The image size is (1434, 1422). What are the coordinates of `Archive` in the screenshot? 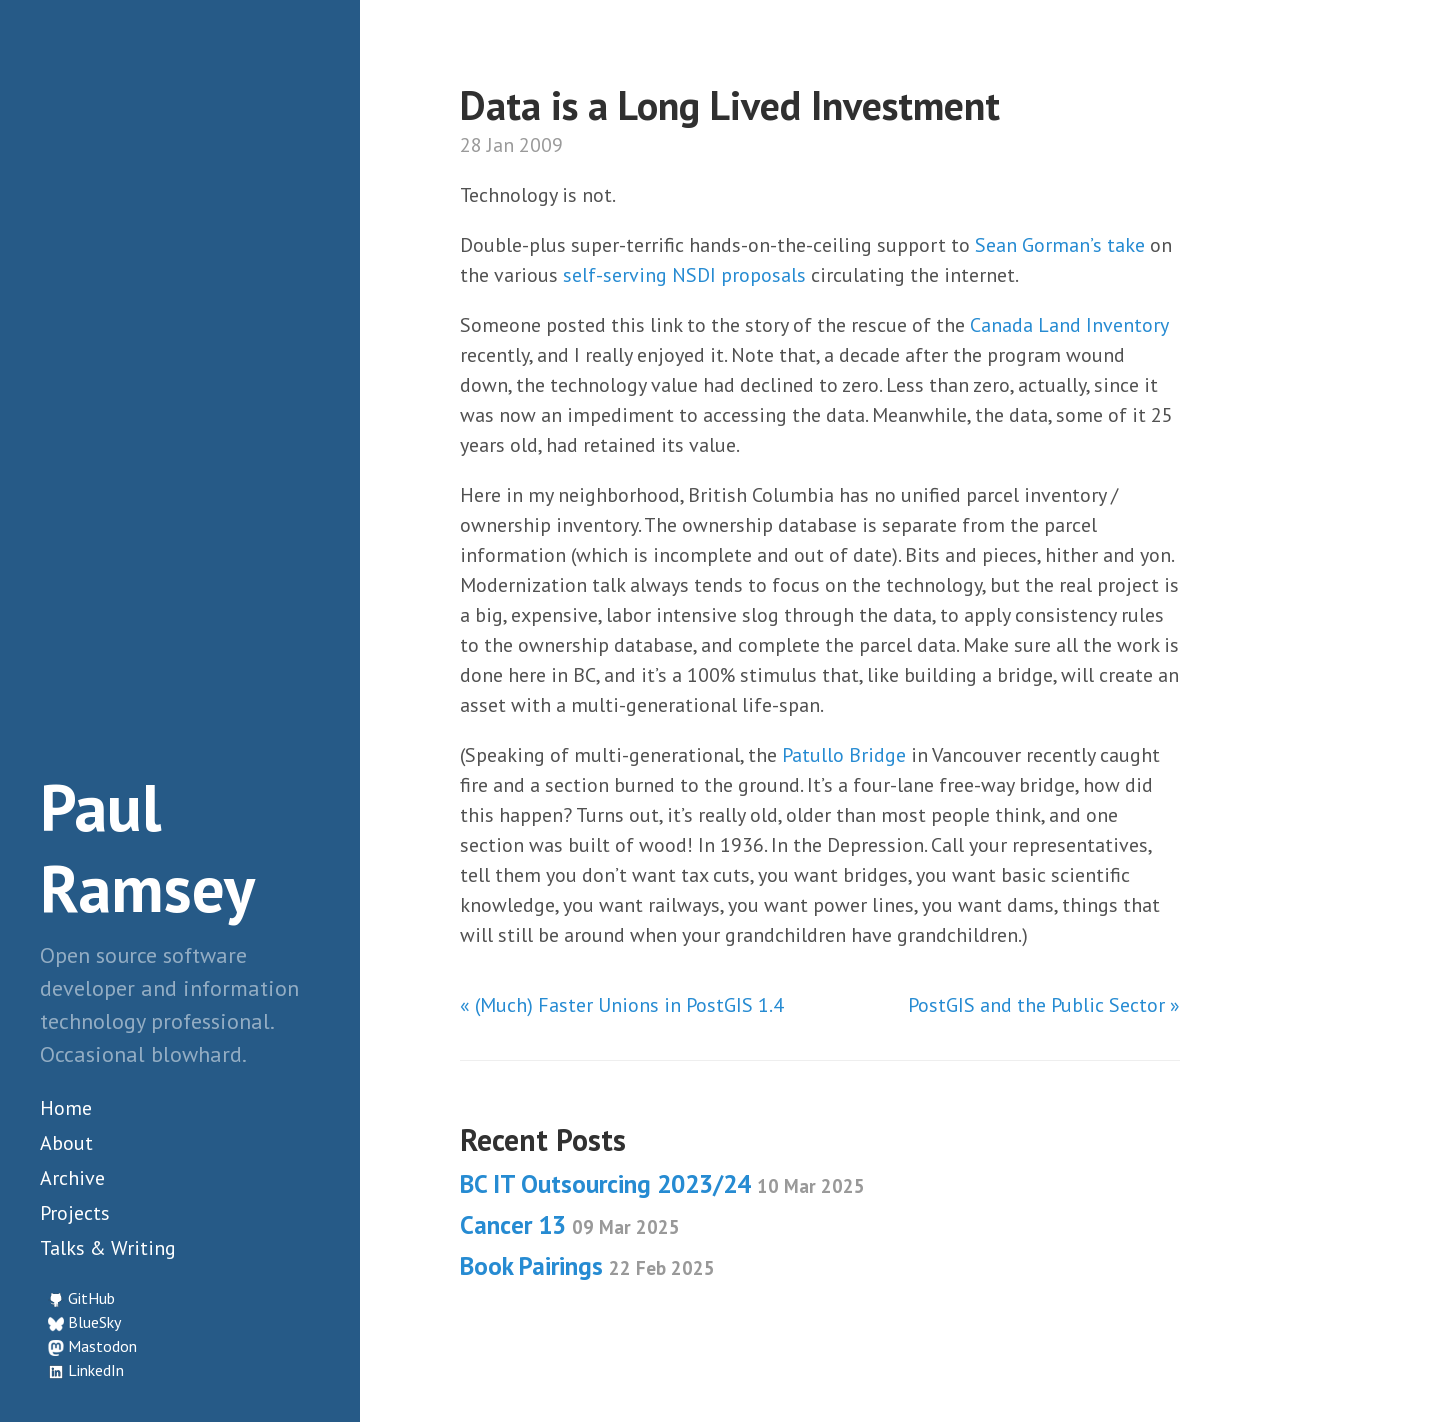 It's located at (72, 1178).